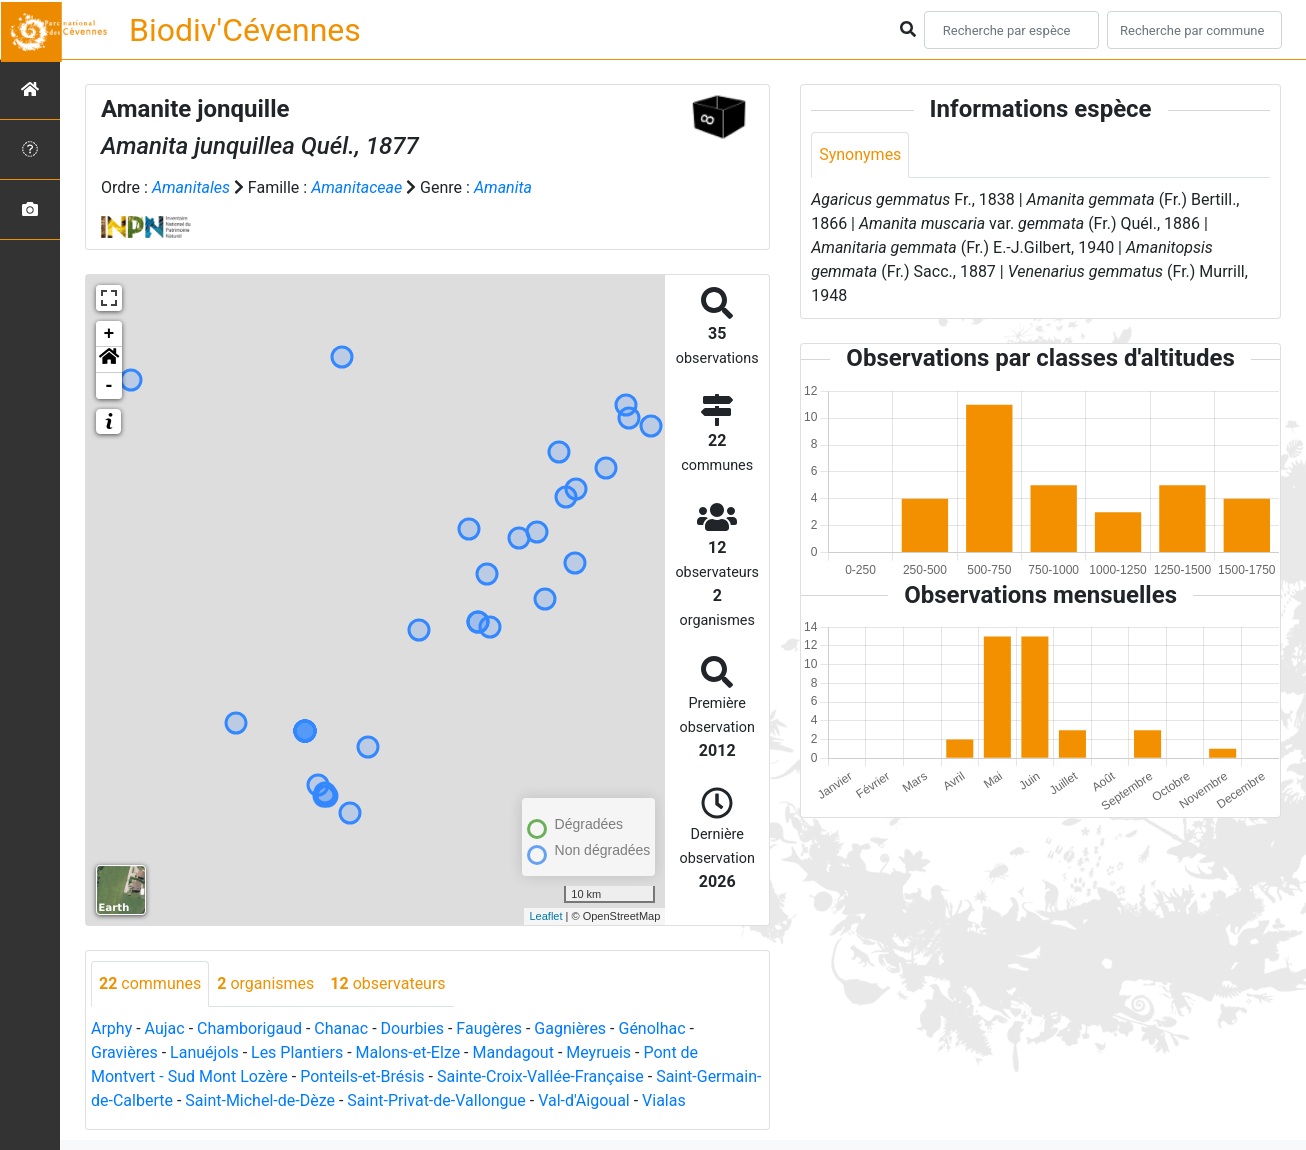 This screenshot has height=1150, width=1306. What do you see at coordinates (570, 1028) in the screenshot?
I see `Gagnières` at bounding box center [570, 1028].